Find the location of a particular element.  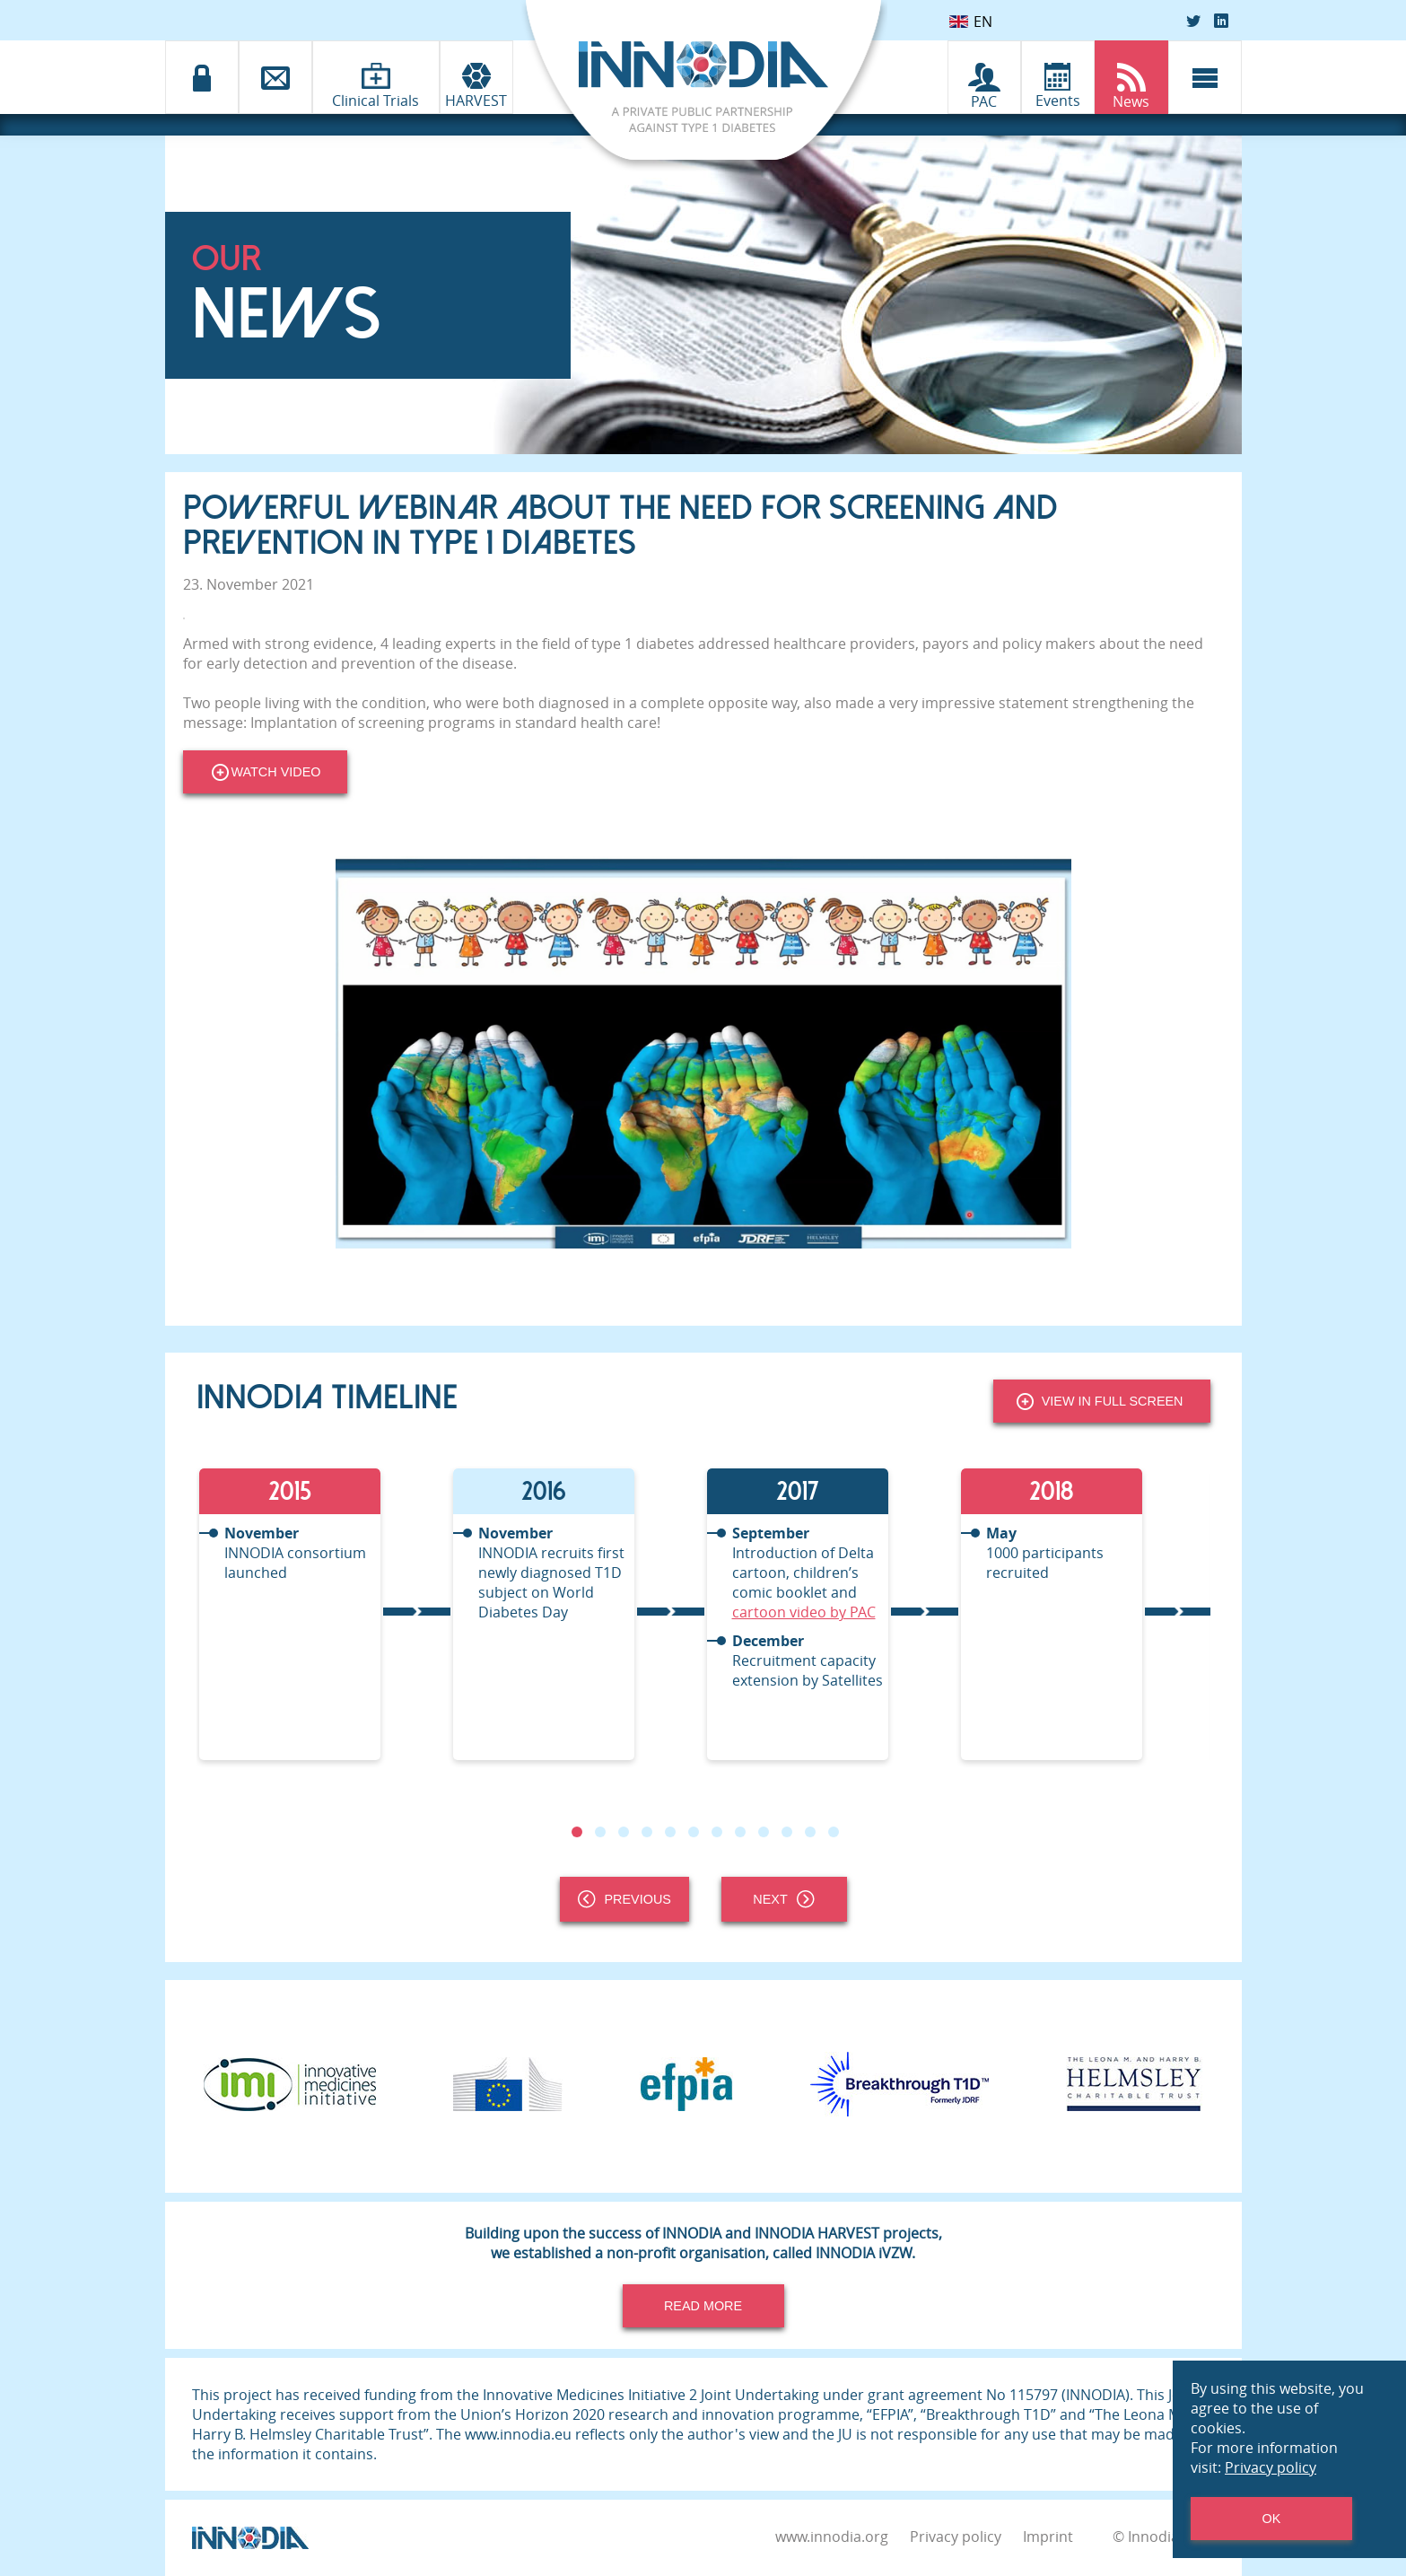

4 [tab] is located at coordinates (646, 1832).